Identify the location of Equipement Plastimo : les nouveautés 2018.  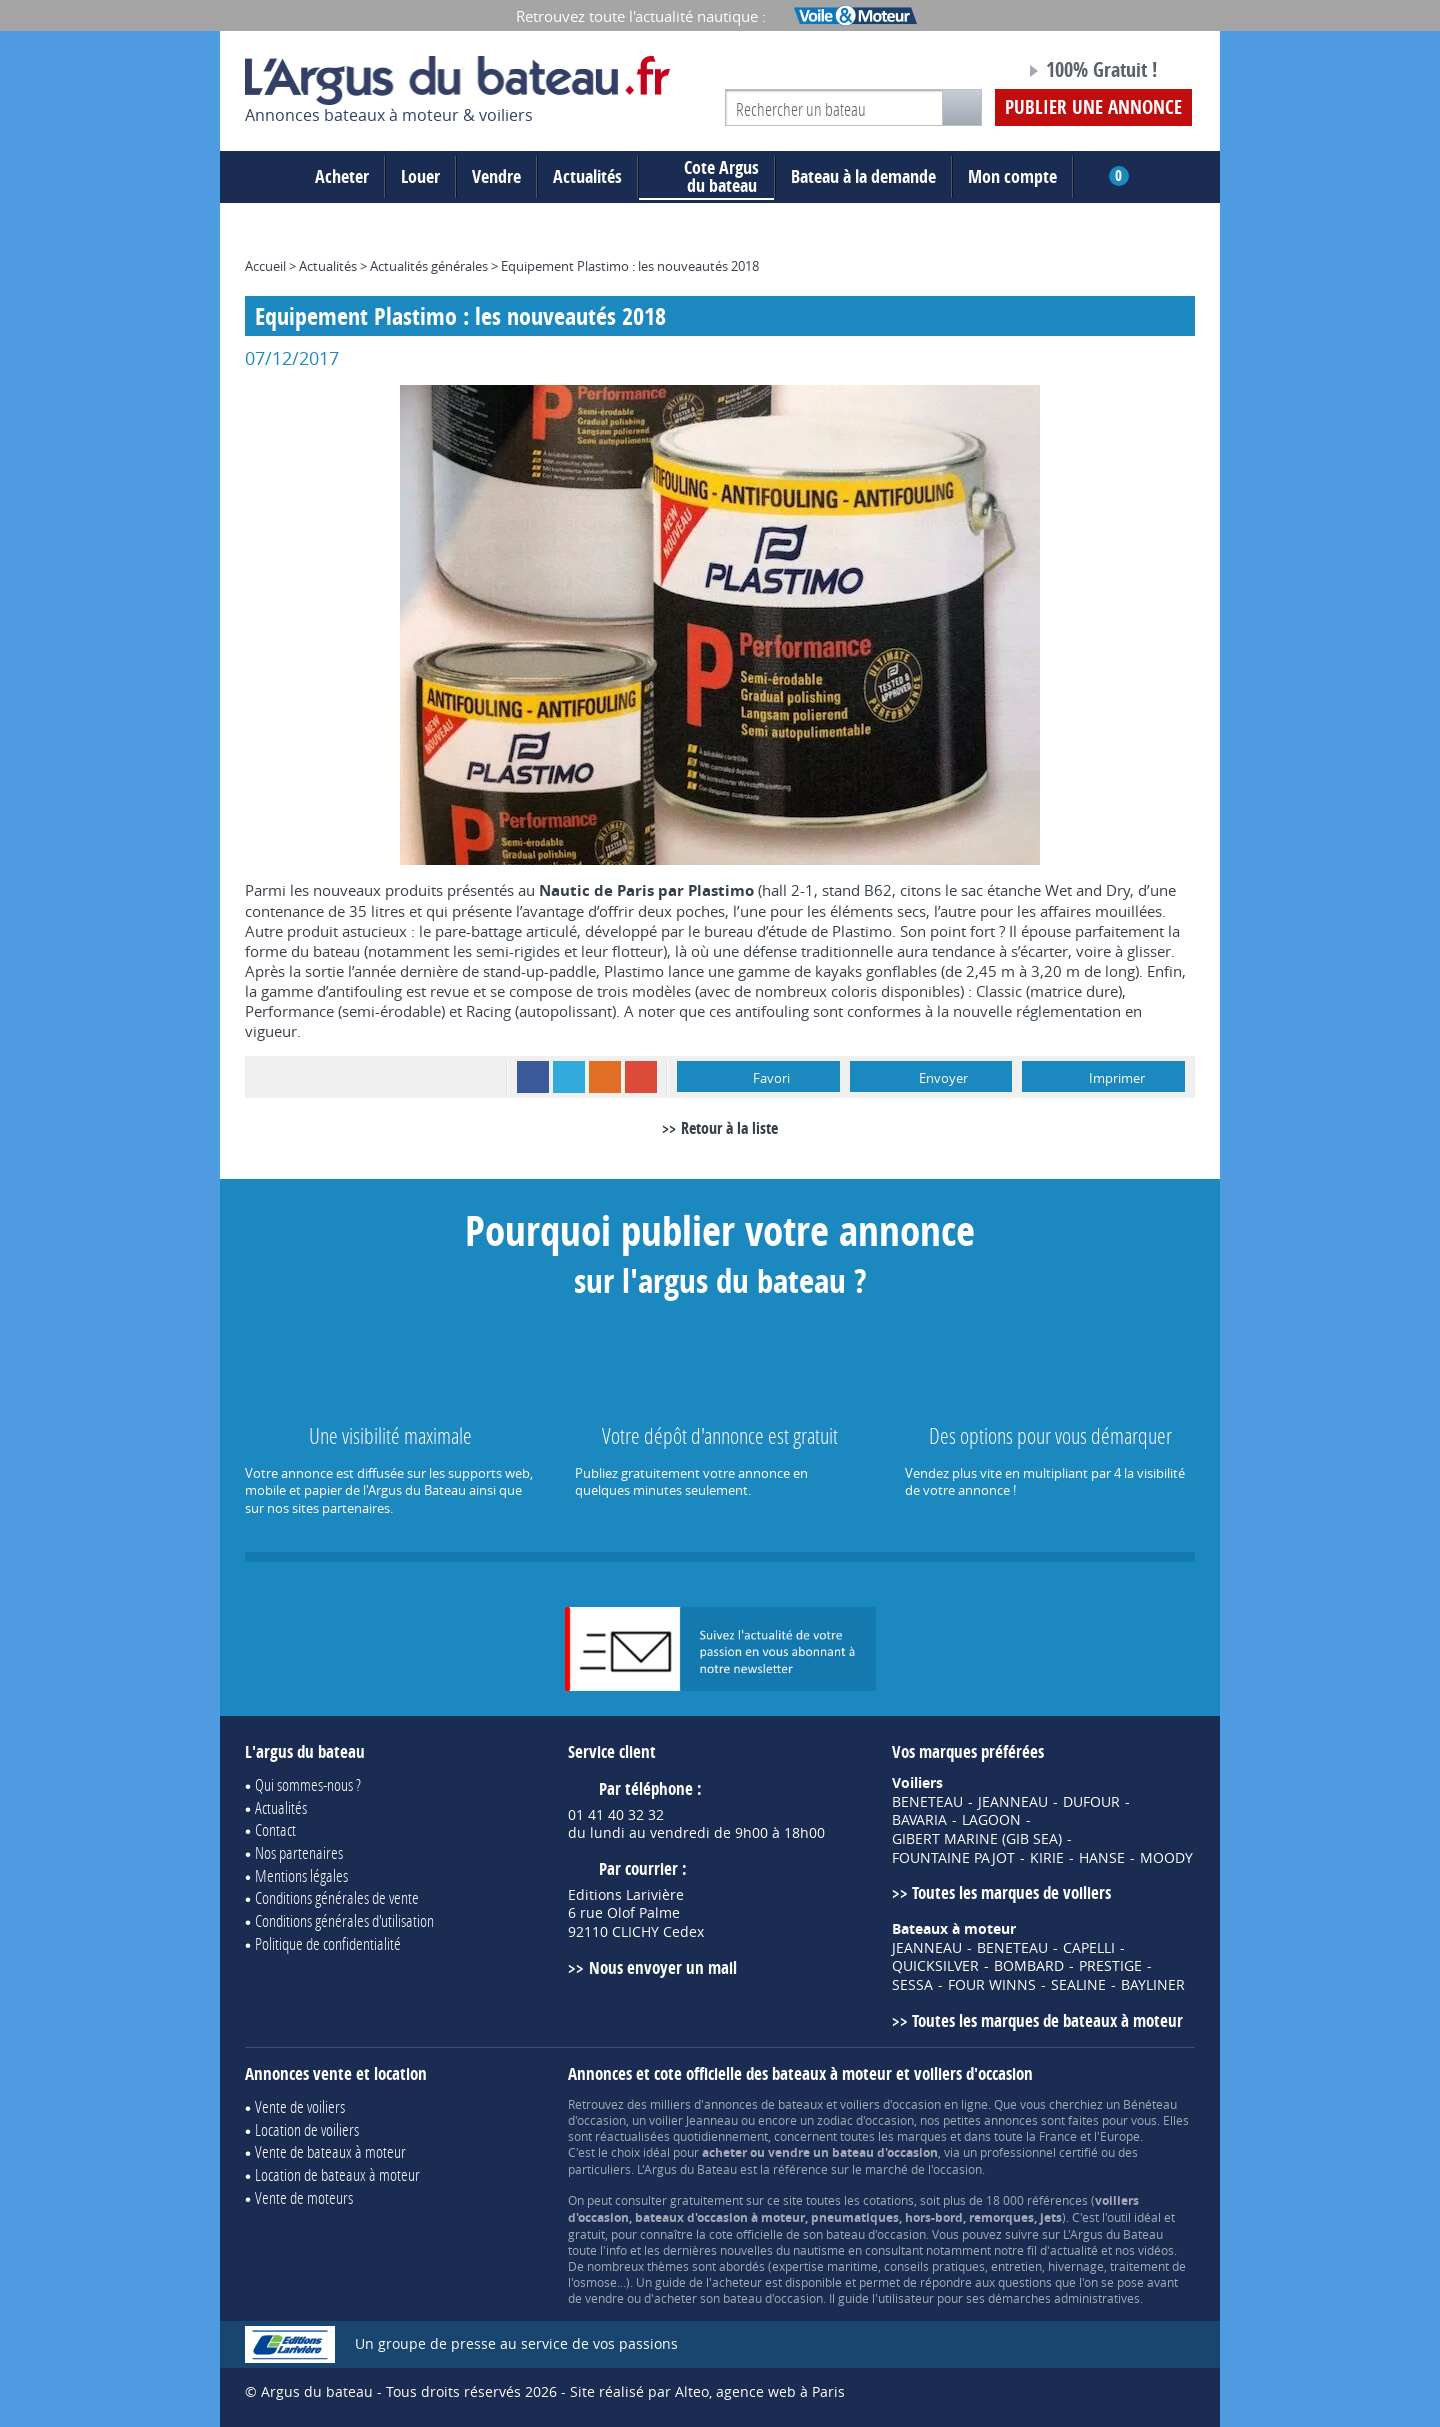
(630, 266).